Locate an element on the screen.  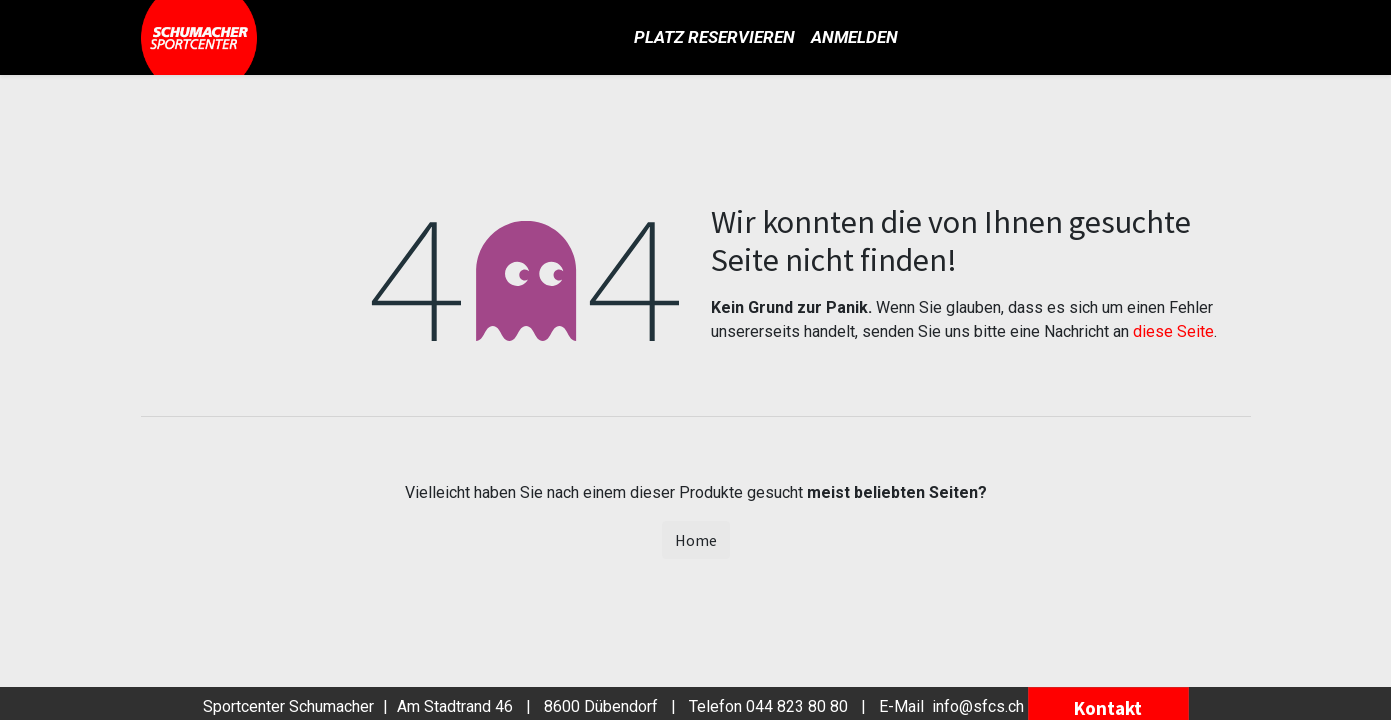
Home is located at coordinates (696, 540).